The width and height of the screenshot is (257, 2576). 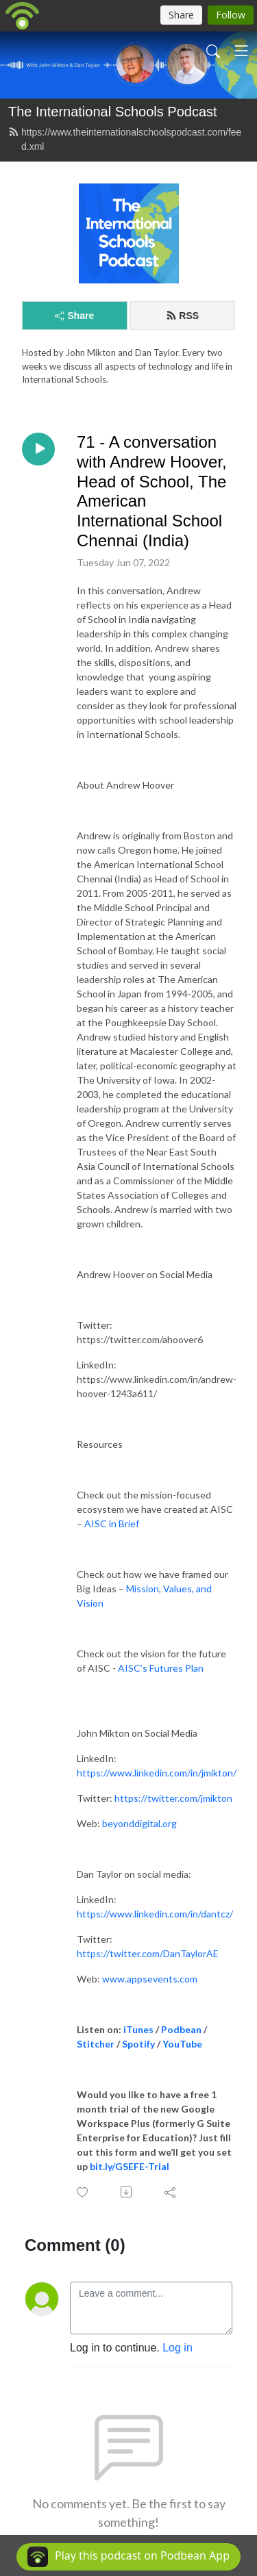 I want to click on RSS, so click(x=182, y=315).